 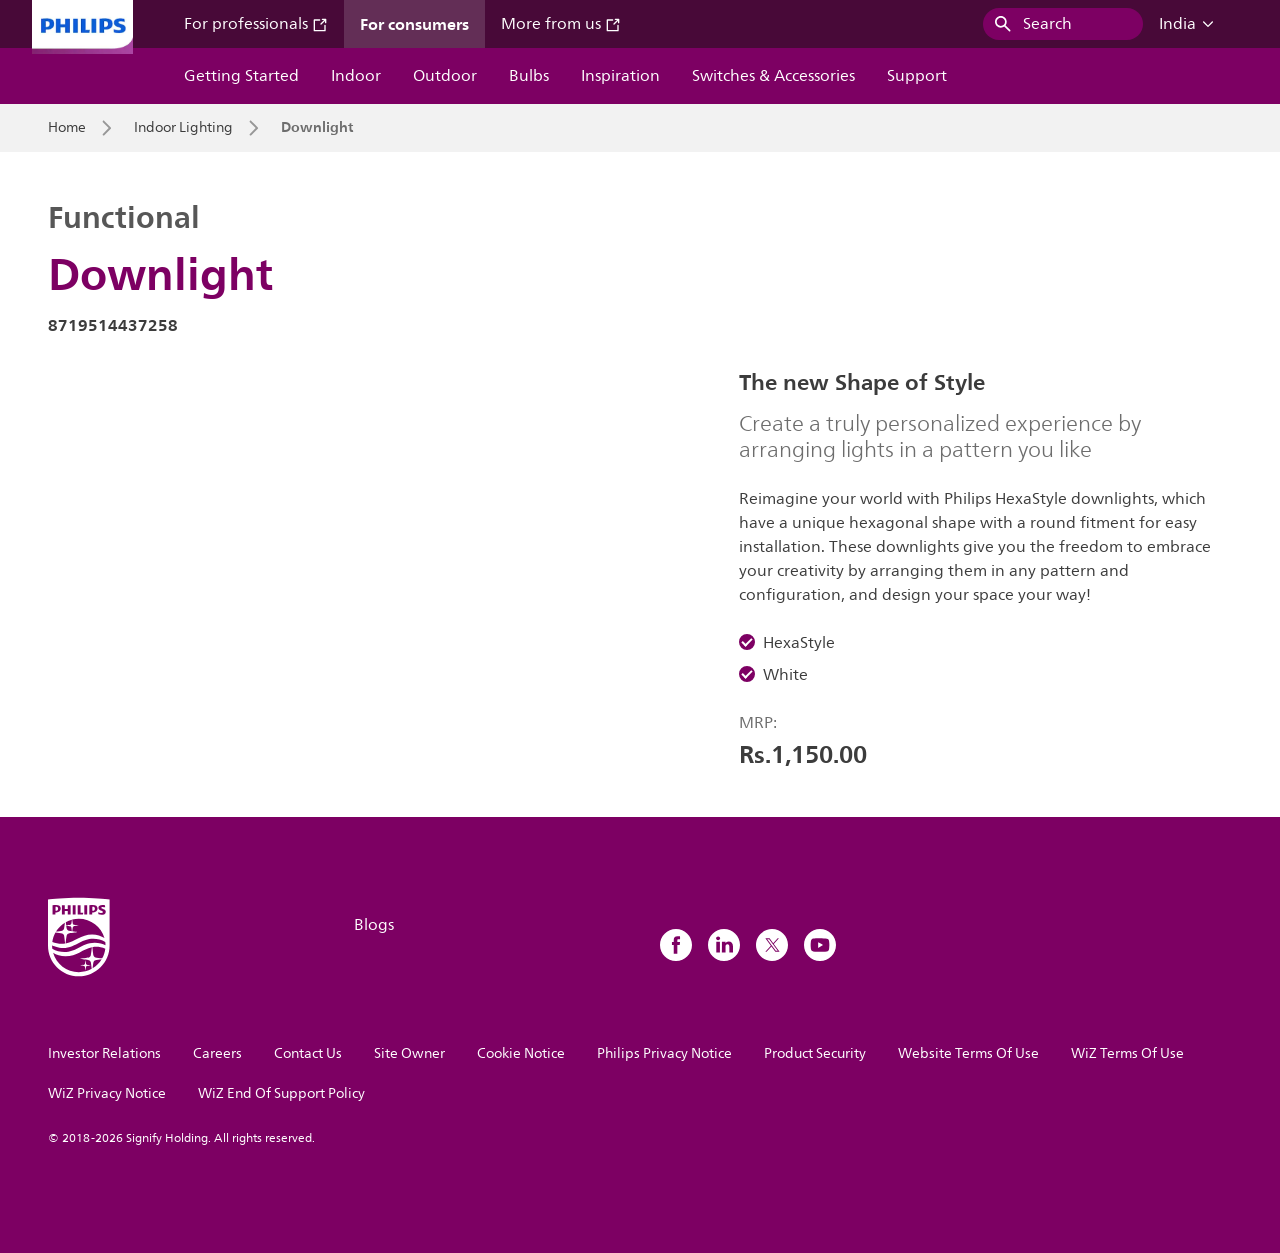 I want to click on Support, so click(x=917, y=76).